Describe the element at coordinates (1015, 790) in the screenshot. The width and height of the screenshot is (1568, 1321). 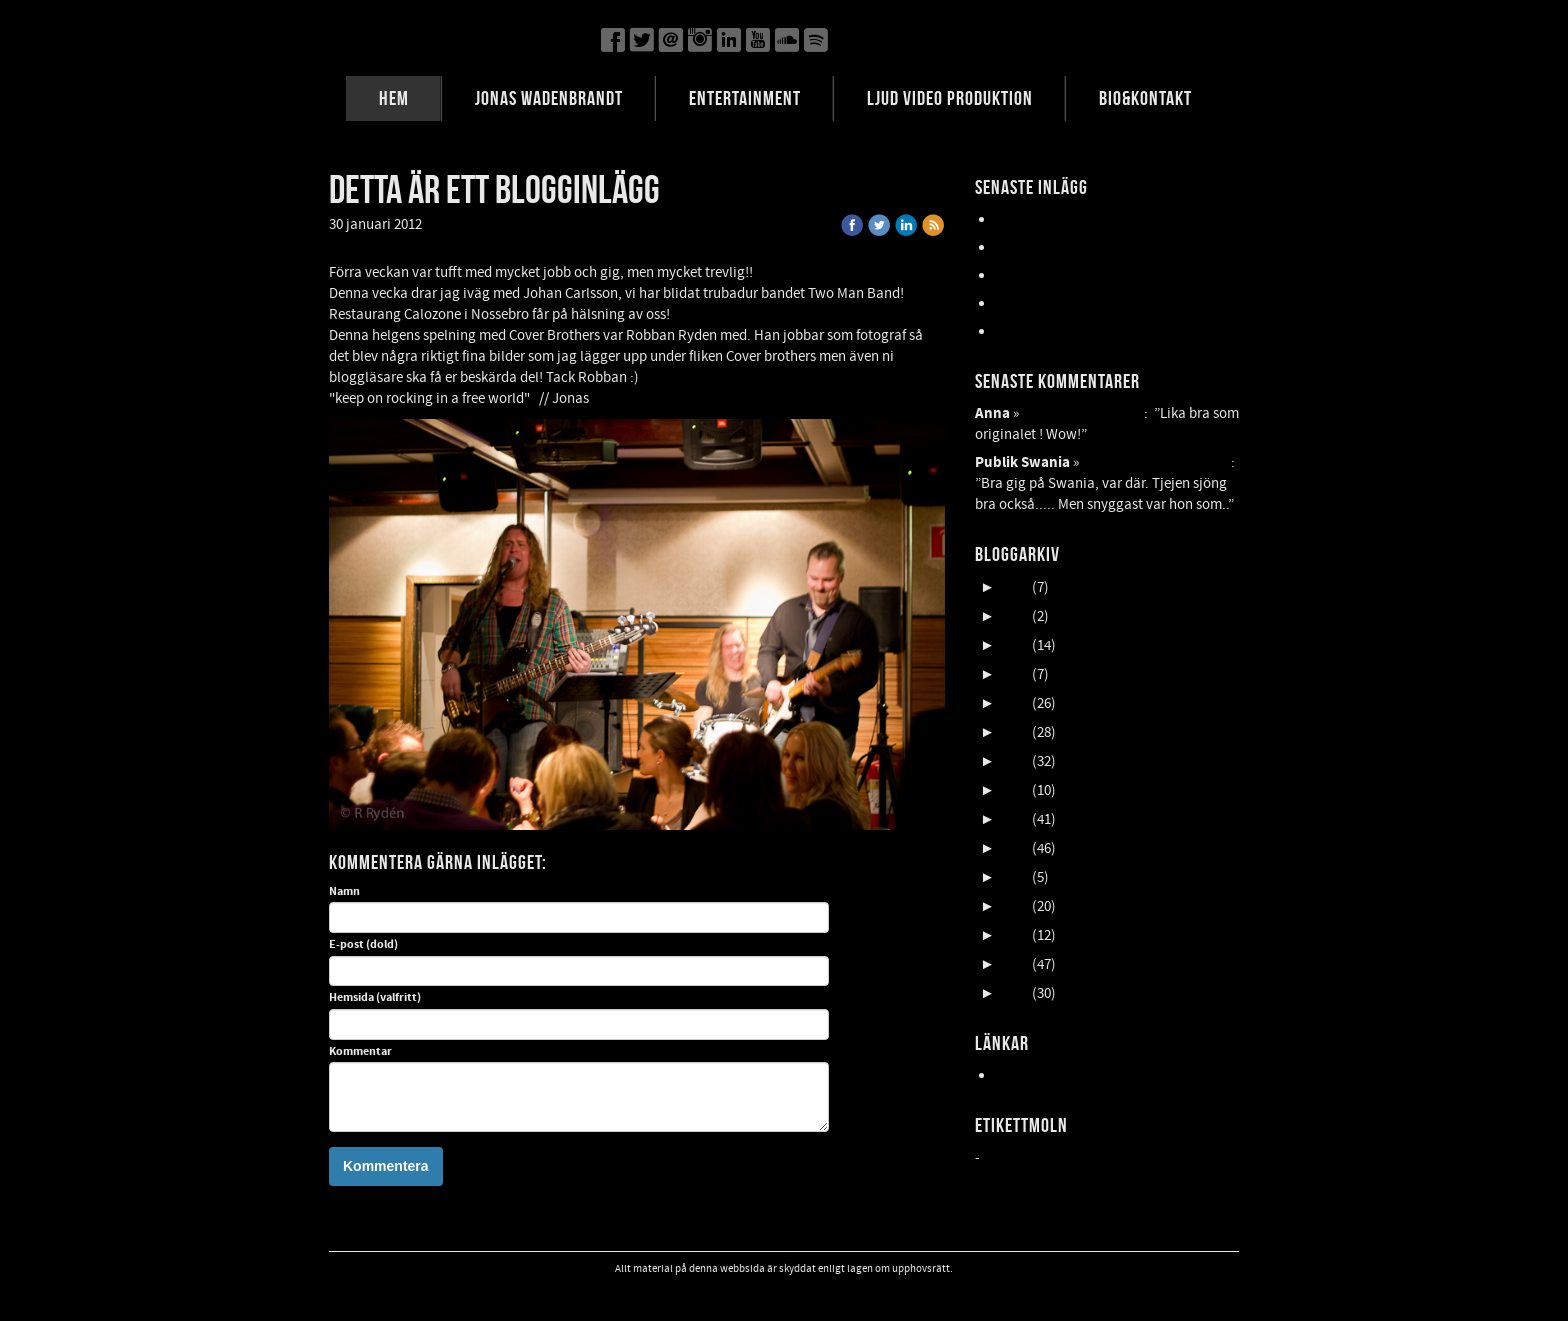
I see `2018` at that location.